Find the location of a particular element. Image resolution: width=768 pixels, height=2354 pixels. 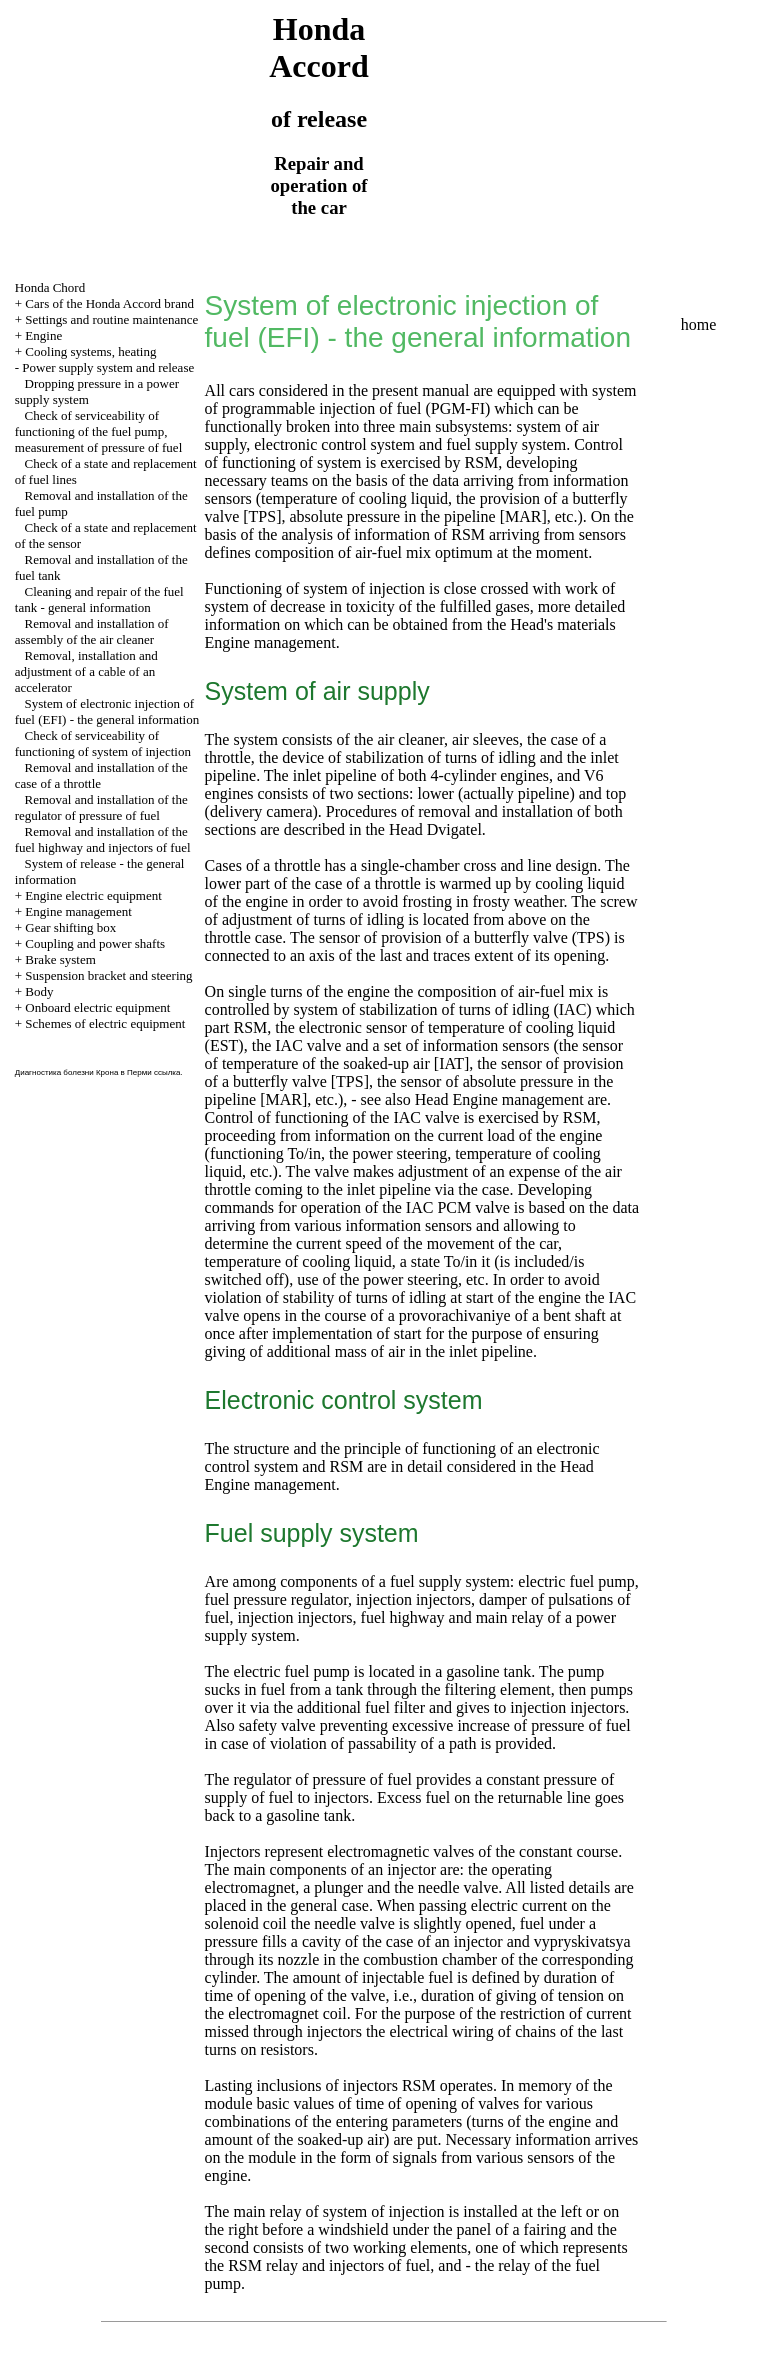

ссылка is located at coordinates (167, 1072).